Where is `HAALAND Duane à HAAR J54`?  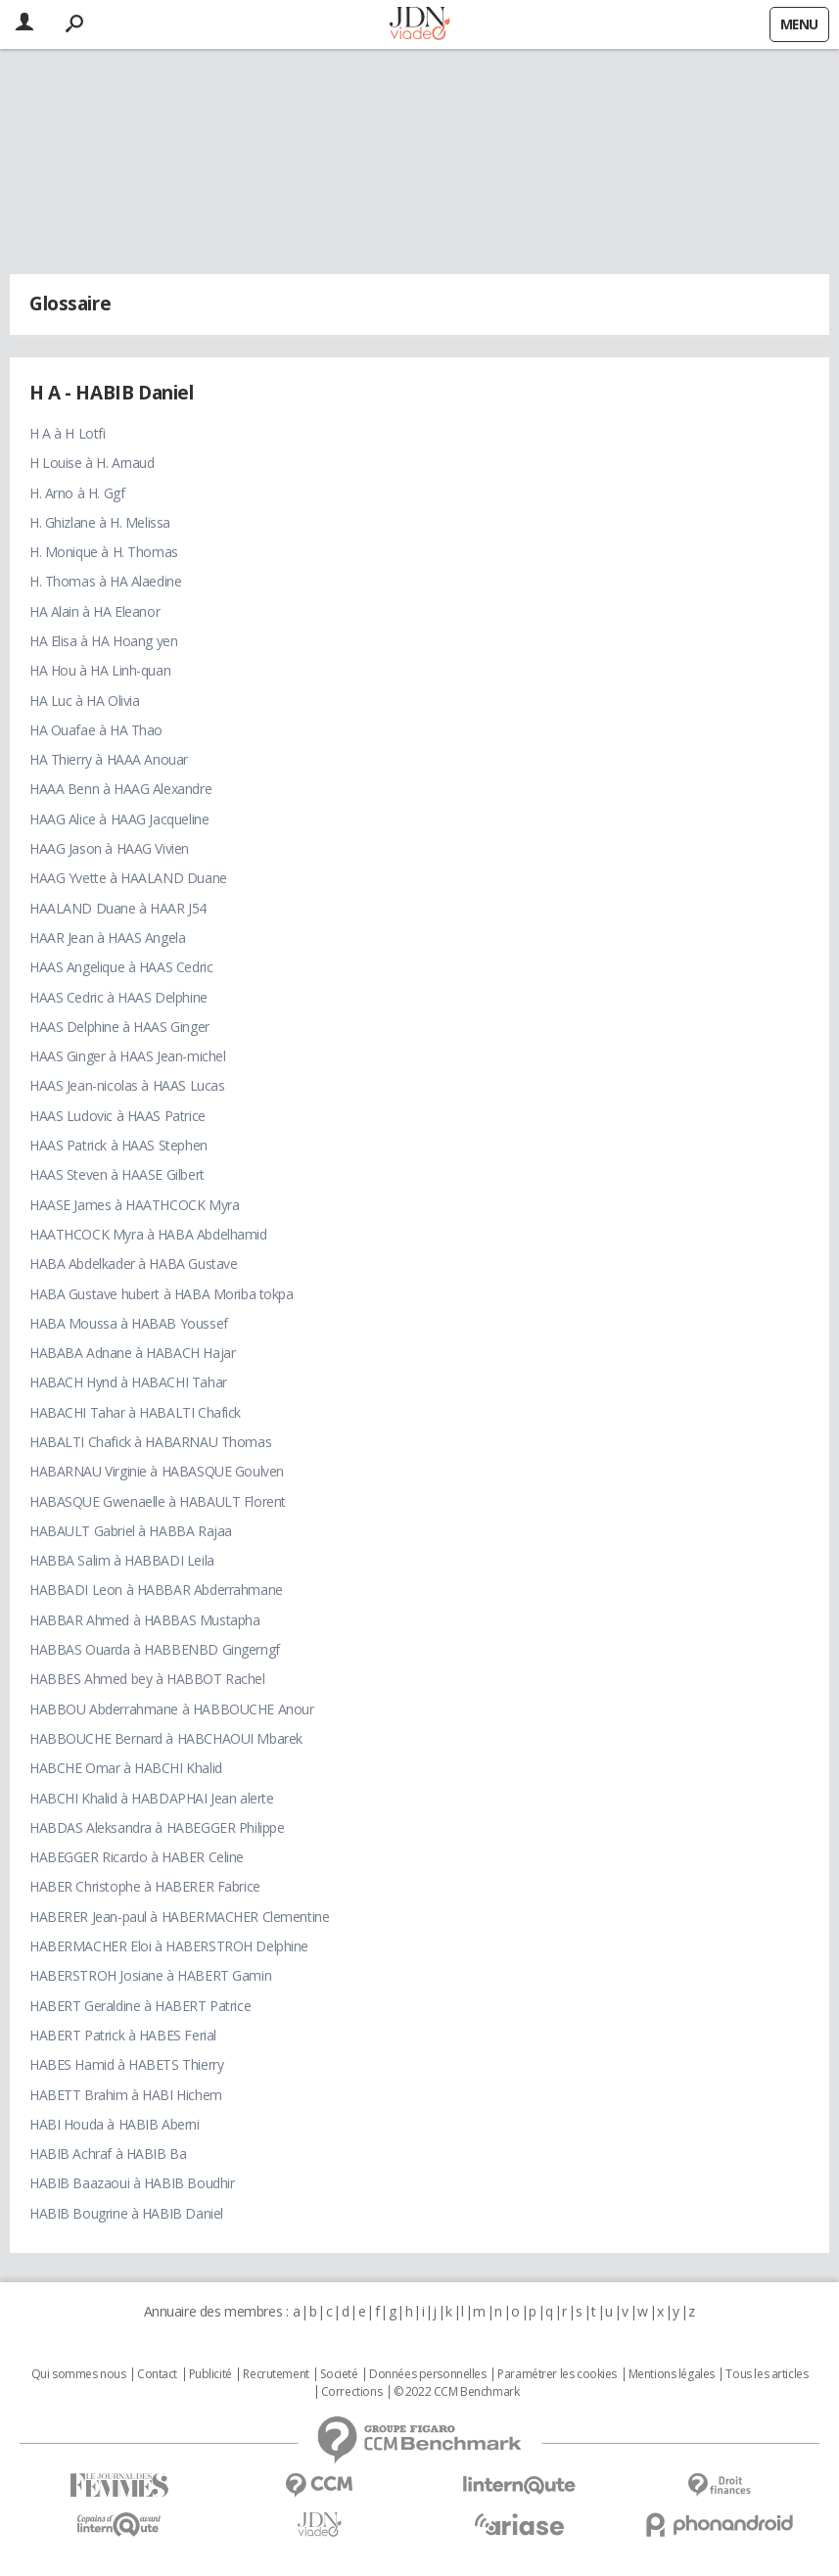
HAALAND Duane à HAAR J54 is located at coordinates (118, 908).